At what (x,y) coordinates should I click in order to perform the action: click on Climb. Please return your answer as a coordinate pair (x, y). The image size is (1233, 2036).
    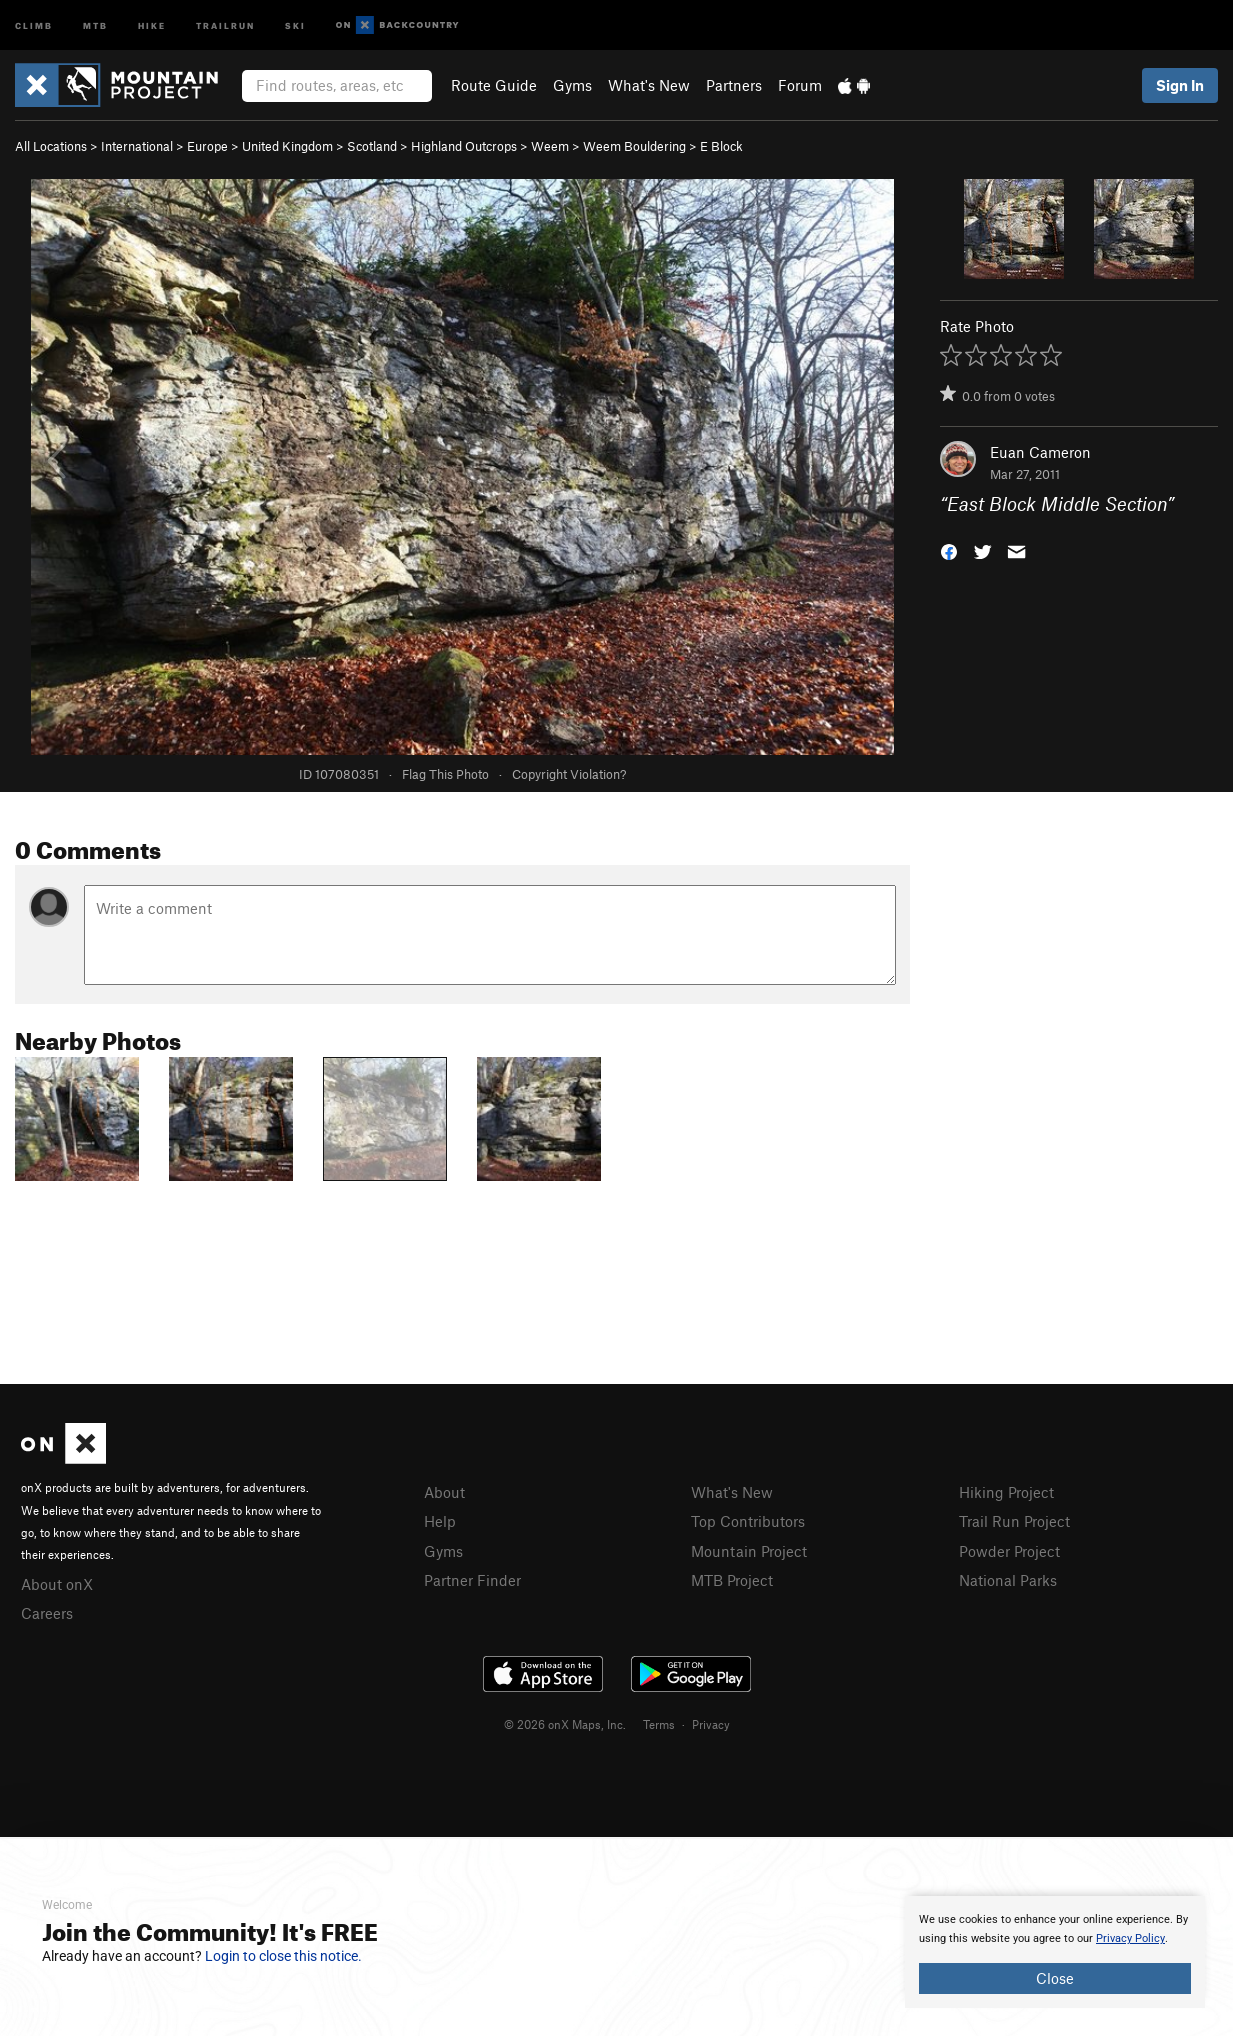
    Looking at the image, I should click on (34, 24).